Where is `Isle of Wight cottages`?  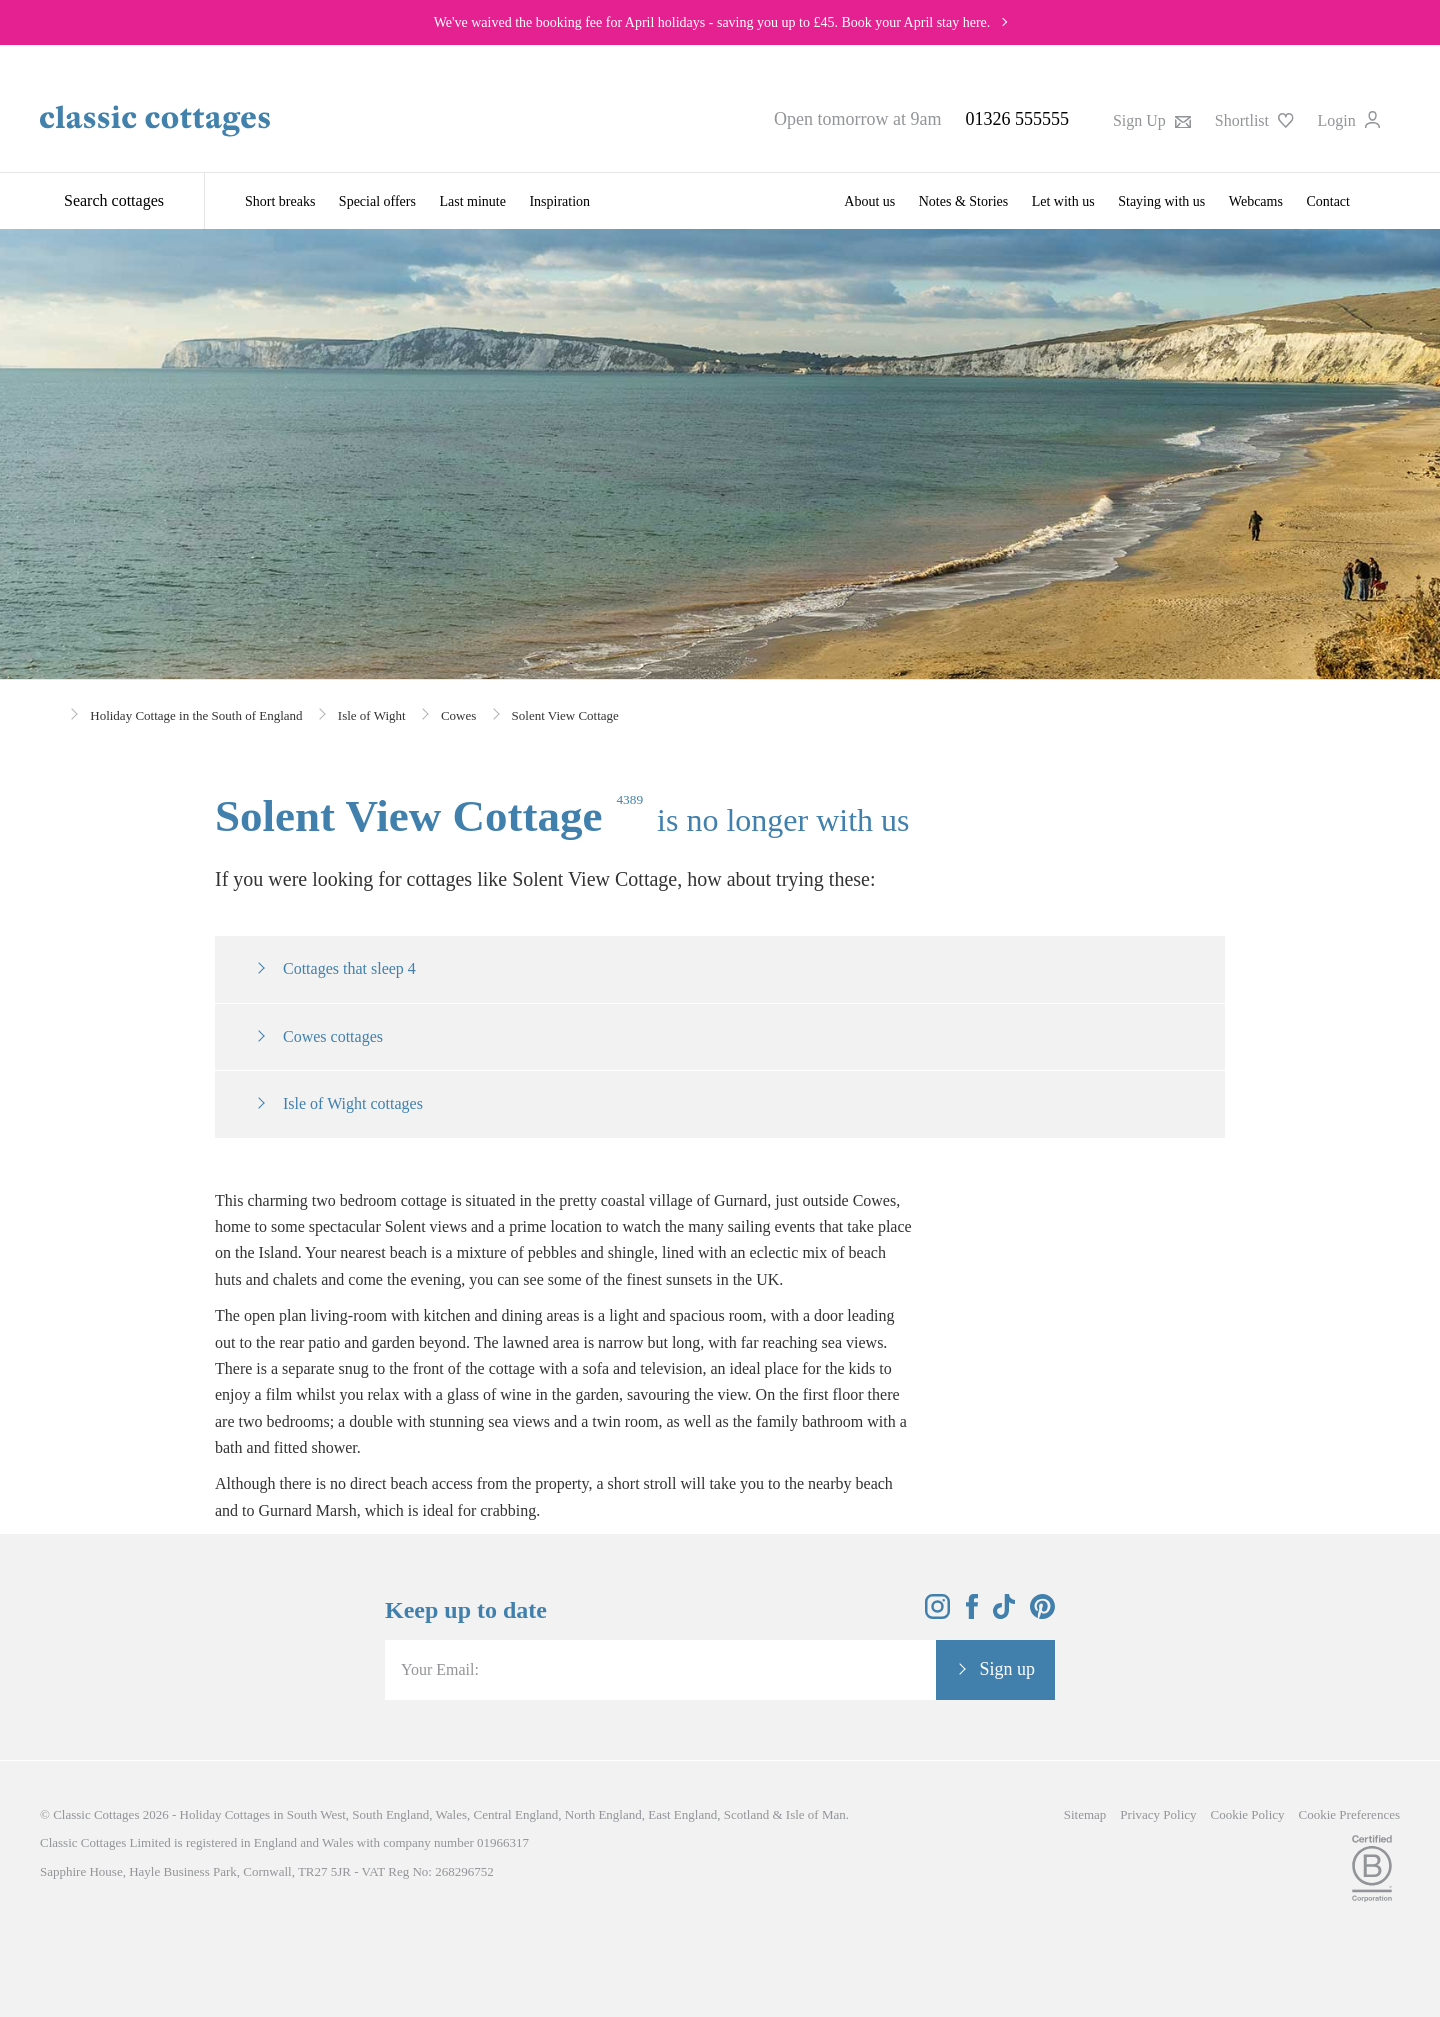
Isle of Wight cottages is located at coordinates (353, 1103).